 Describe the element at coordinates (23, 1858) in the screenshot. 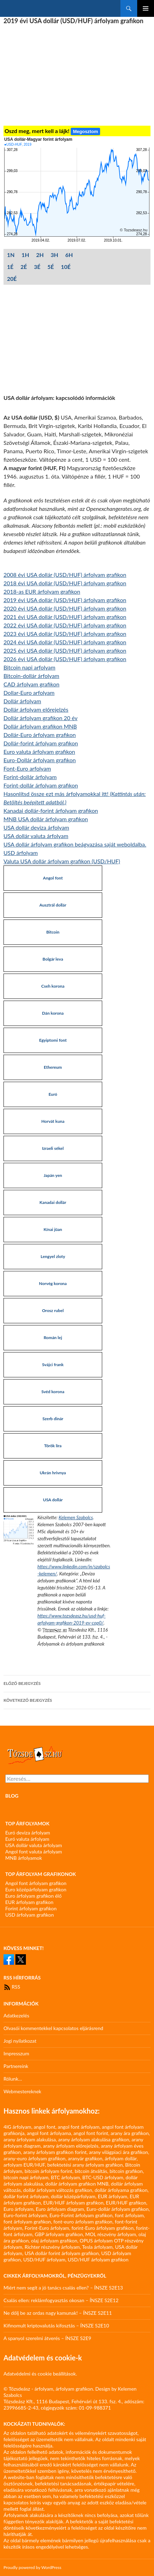

I see `MNB árfolyamok` at that location.